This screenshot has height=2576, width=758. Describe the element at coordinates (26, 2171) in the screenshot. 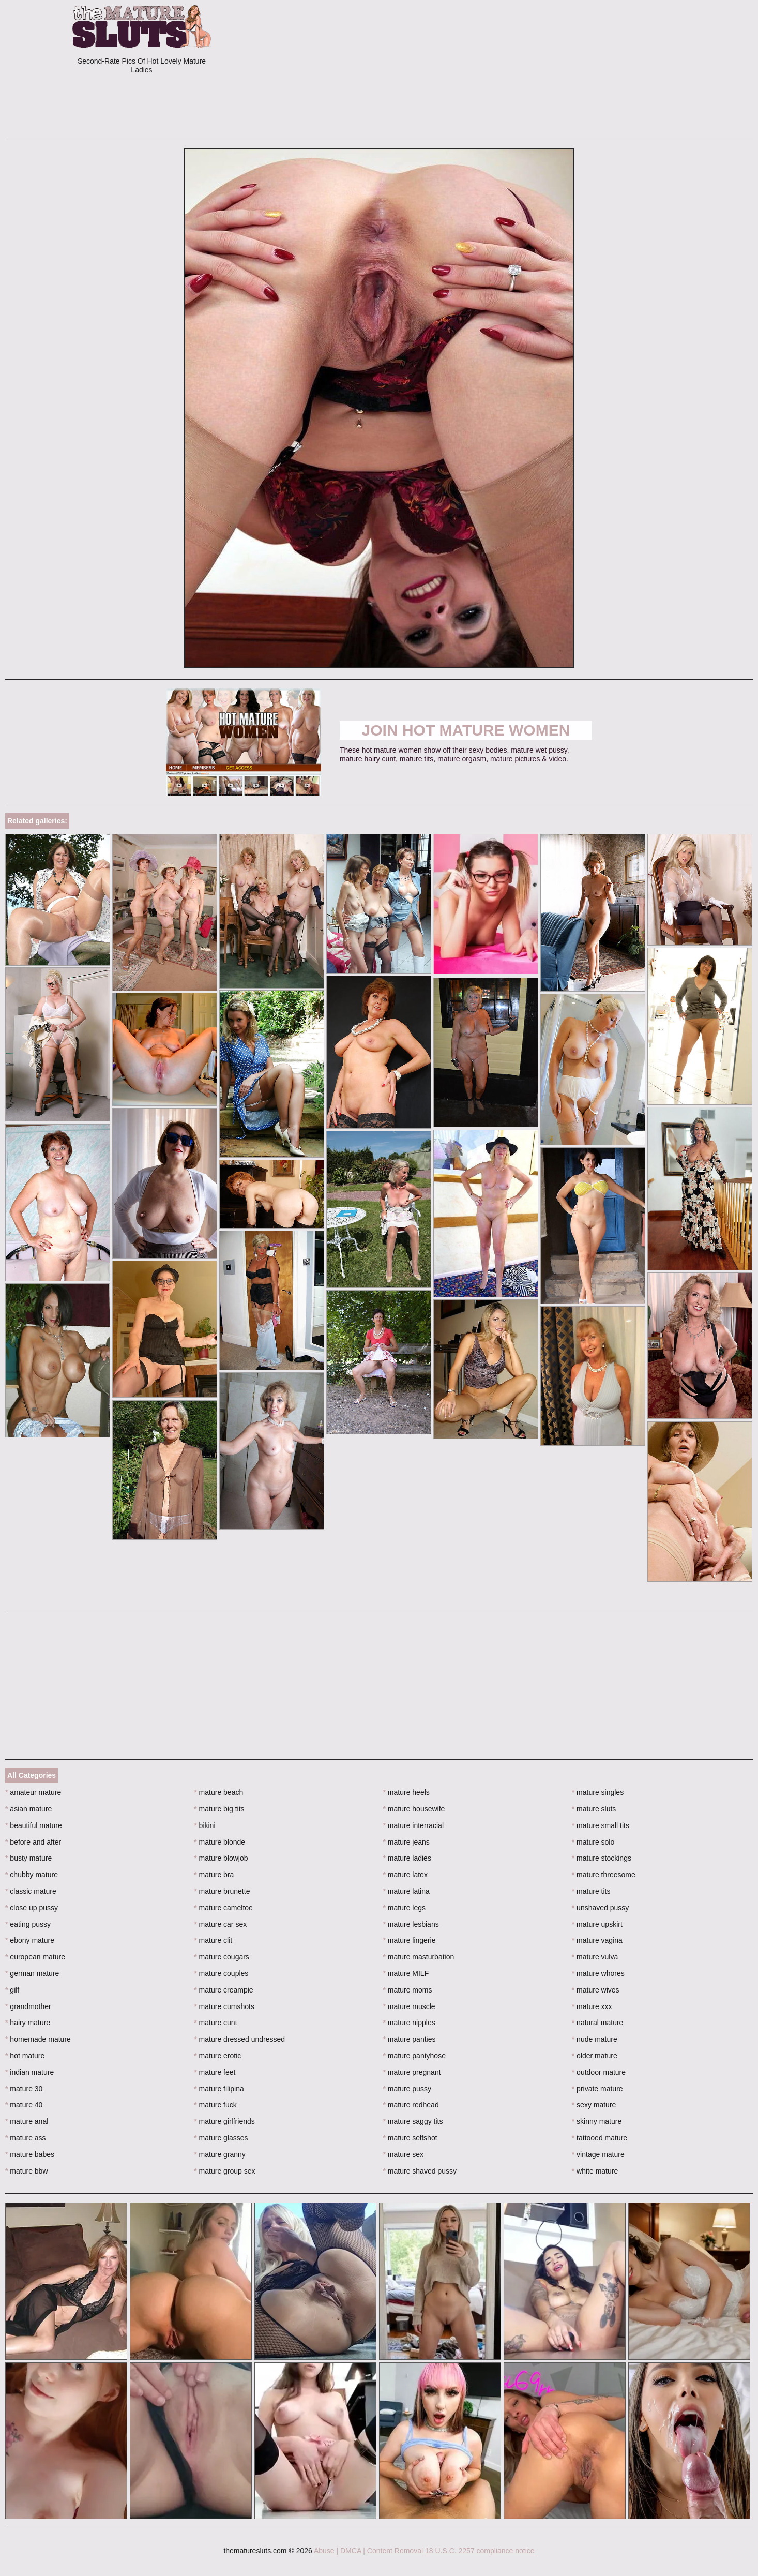

I see `mature bbw` at that location.